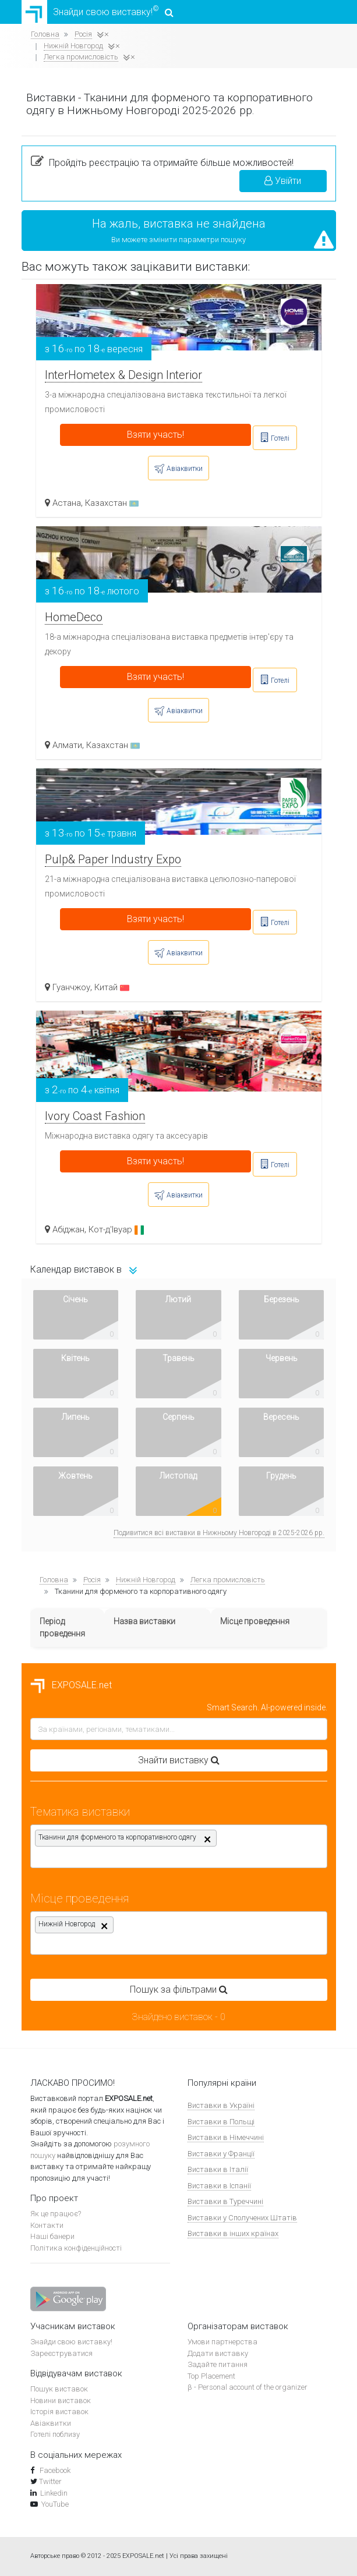 This screenshot has width=357, height=2576. I want to click on Авіаквитки, so click(50, 2423).